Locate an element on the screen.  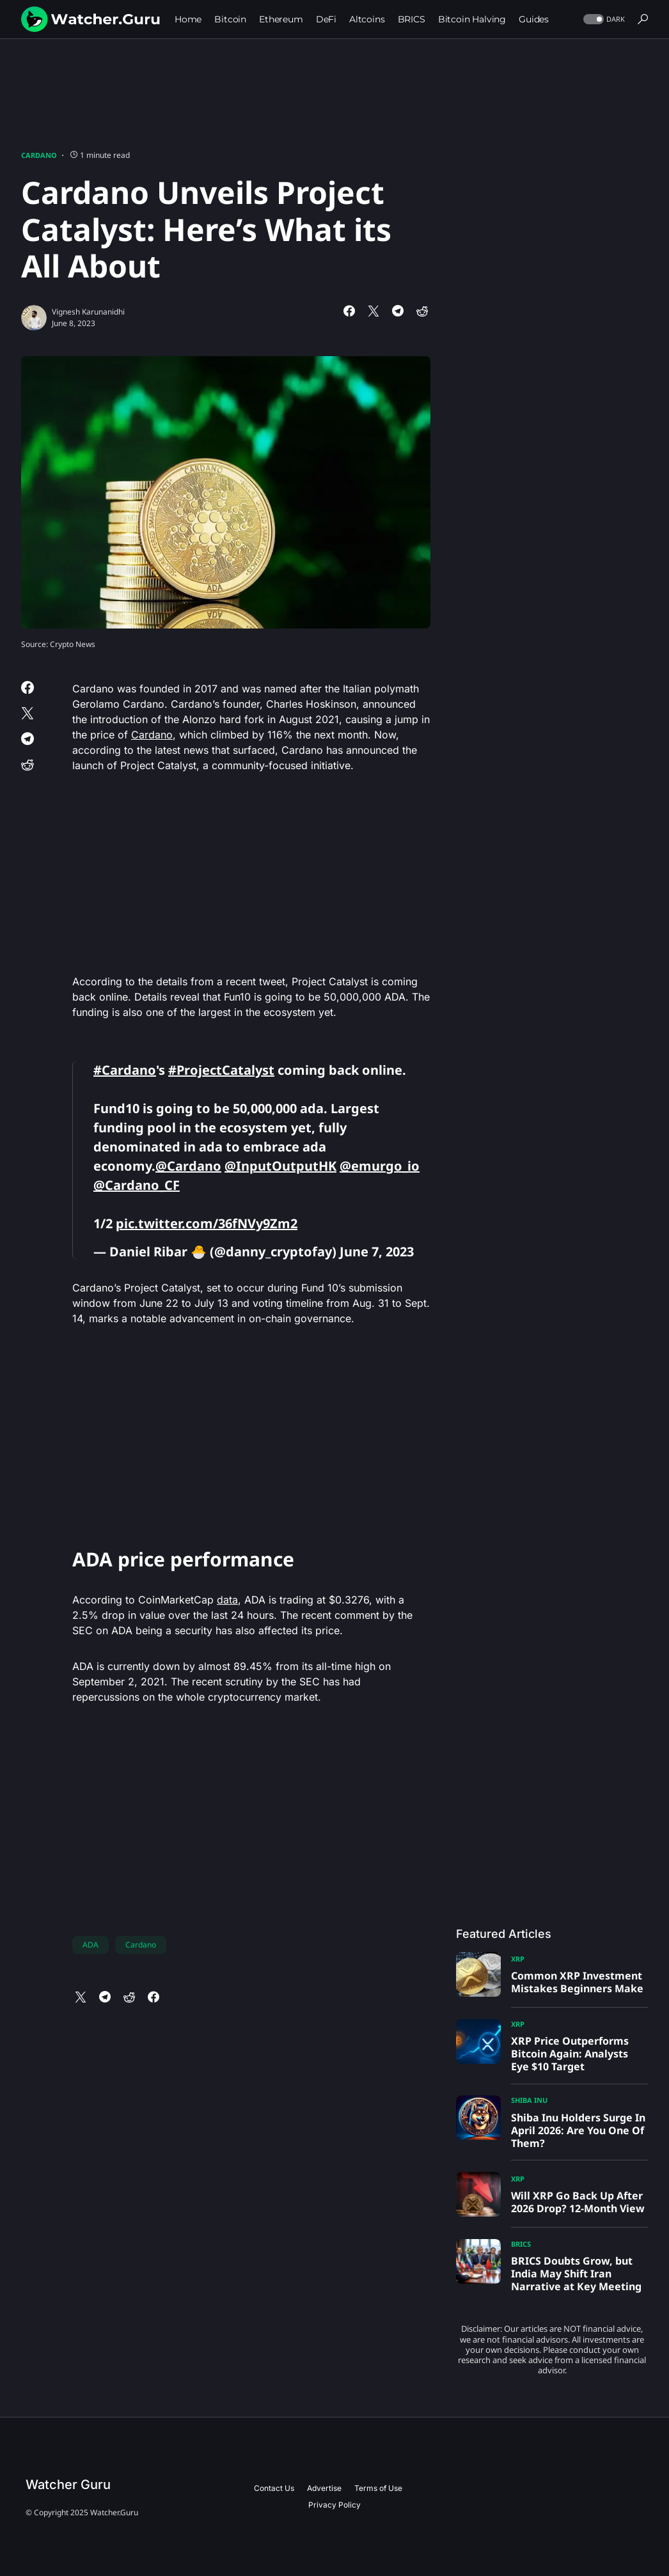
Contact Us is located at coordinates (274, 2488).